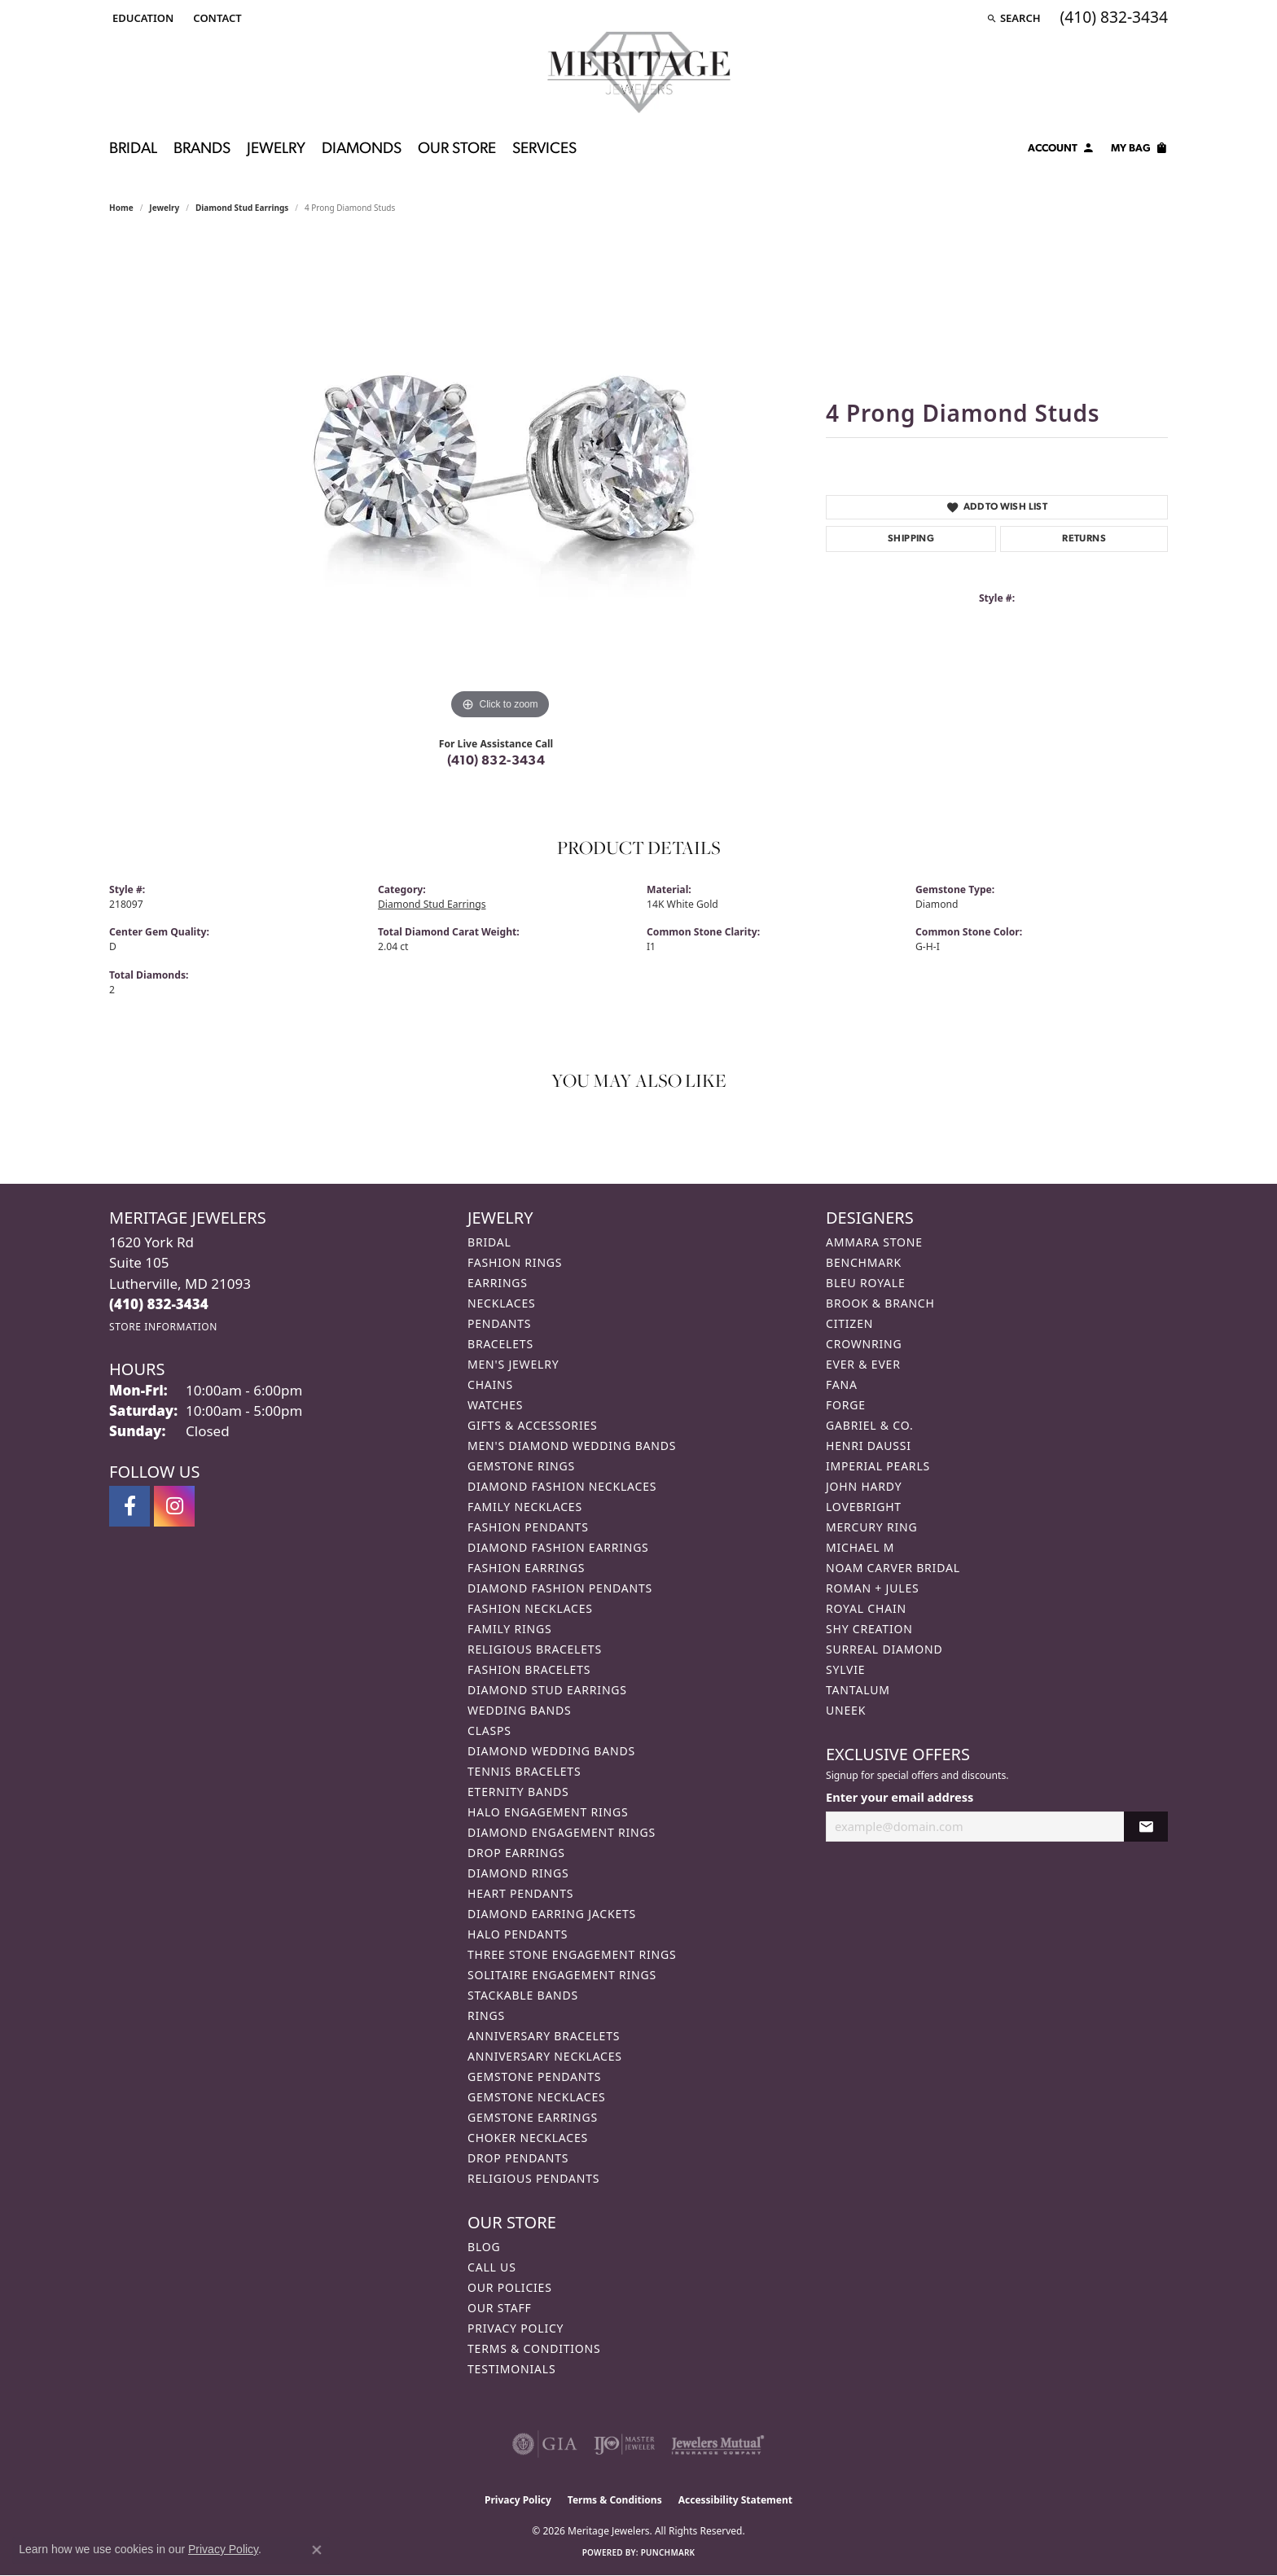 This screenshot has width=1277, height=2576. What do you see at coordinates (534, 2348) in the screenshot?
I see `Terms & Conditions` at bounding box center [534, 2348].